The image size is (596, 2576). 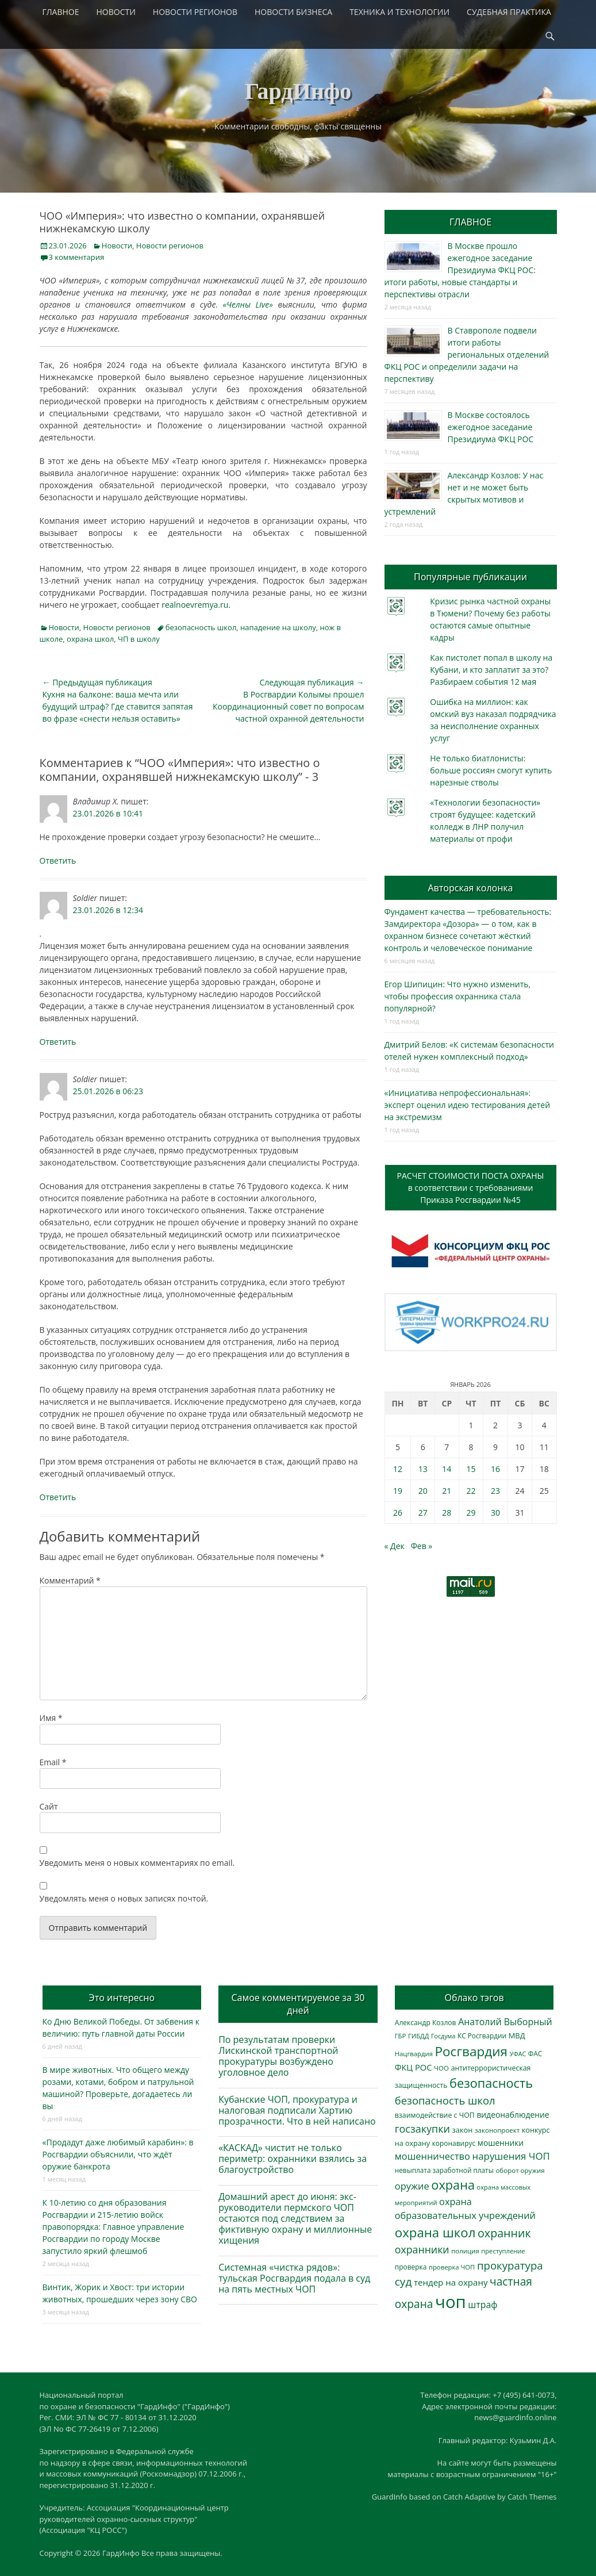 What do you see at coordinates (278, 627) in the screenshot?
I see `нападение на школу` at bounding box center [278, 627].